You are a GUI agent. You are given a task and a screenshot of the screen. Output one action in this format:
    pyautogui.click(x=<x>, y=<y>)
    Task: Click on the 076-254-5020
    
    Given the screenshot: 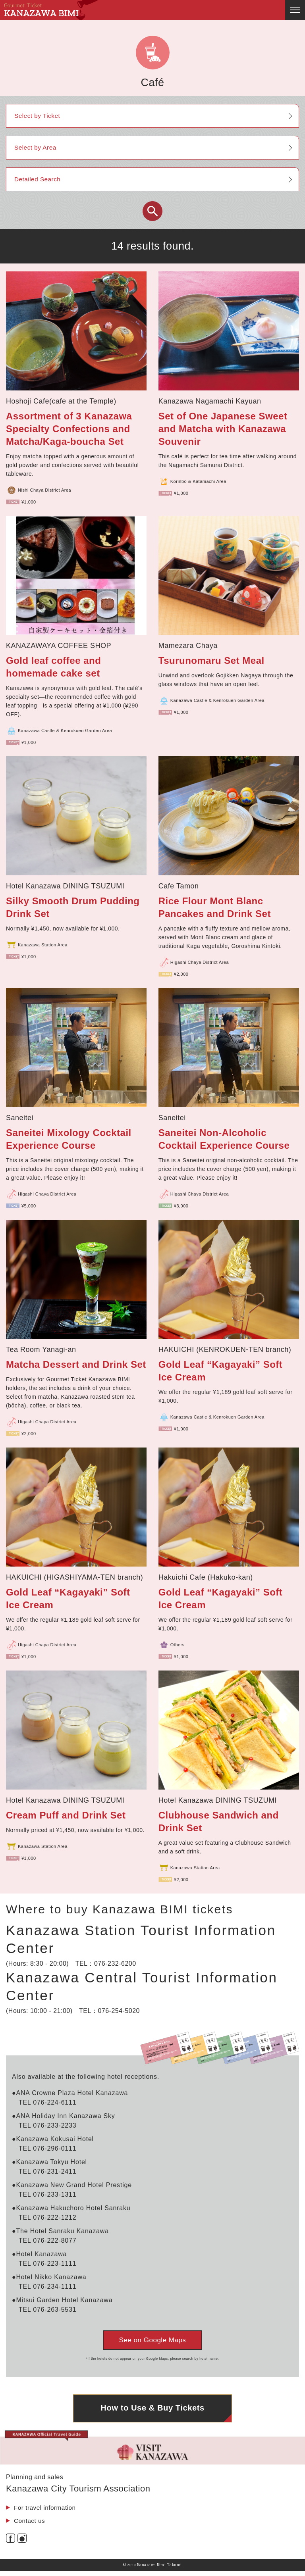 What is the action you would take?
    pyautogui.click(x=119, y=2010)
    